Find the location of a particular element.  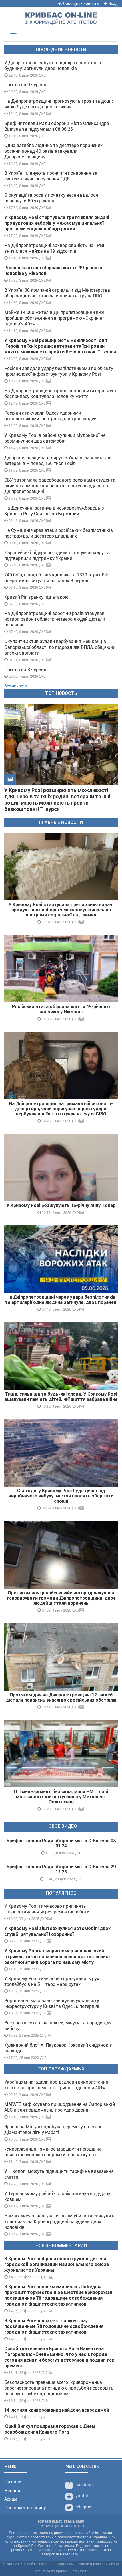

На Дніпропетровщині захворюваність на ГРВІ знизилася майже на 19 відсотків is located at coordinates (54, 248).